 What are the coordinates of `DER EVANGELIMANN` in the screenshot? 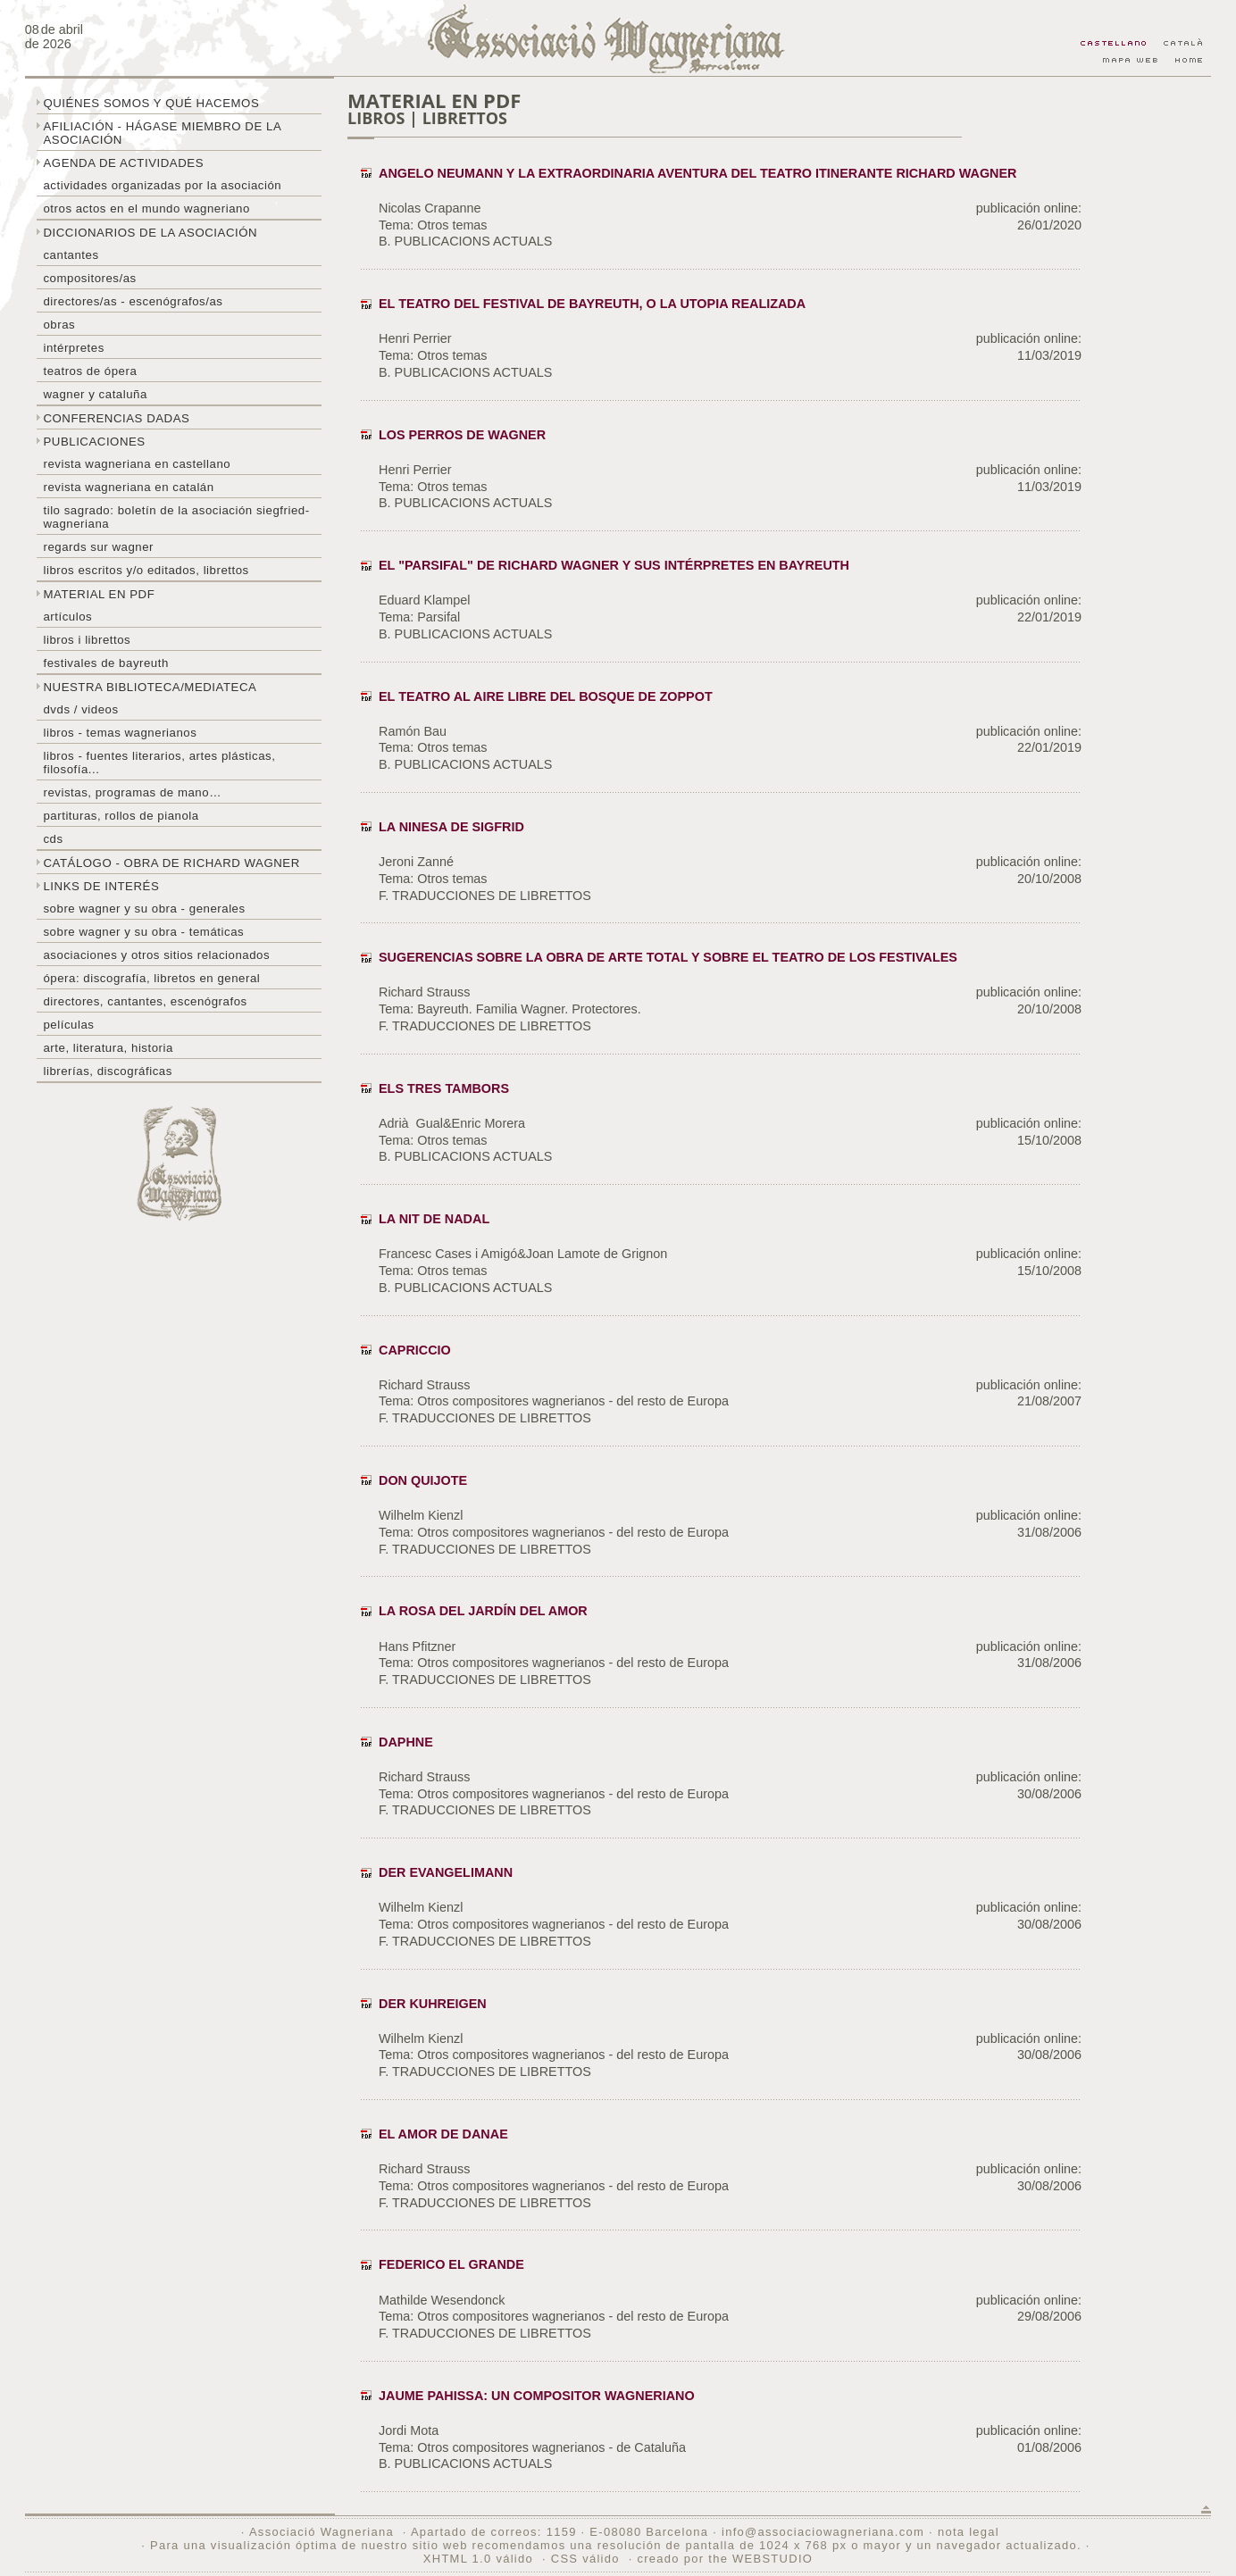 It's located at (446, 1872).